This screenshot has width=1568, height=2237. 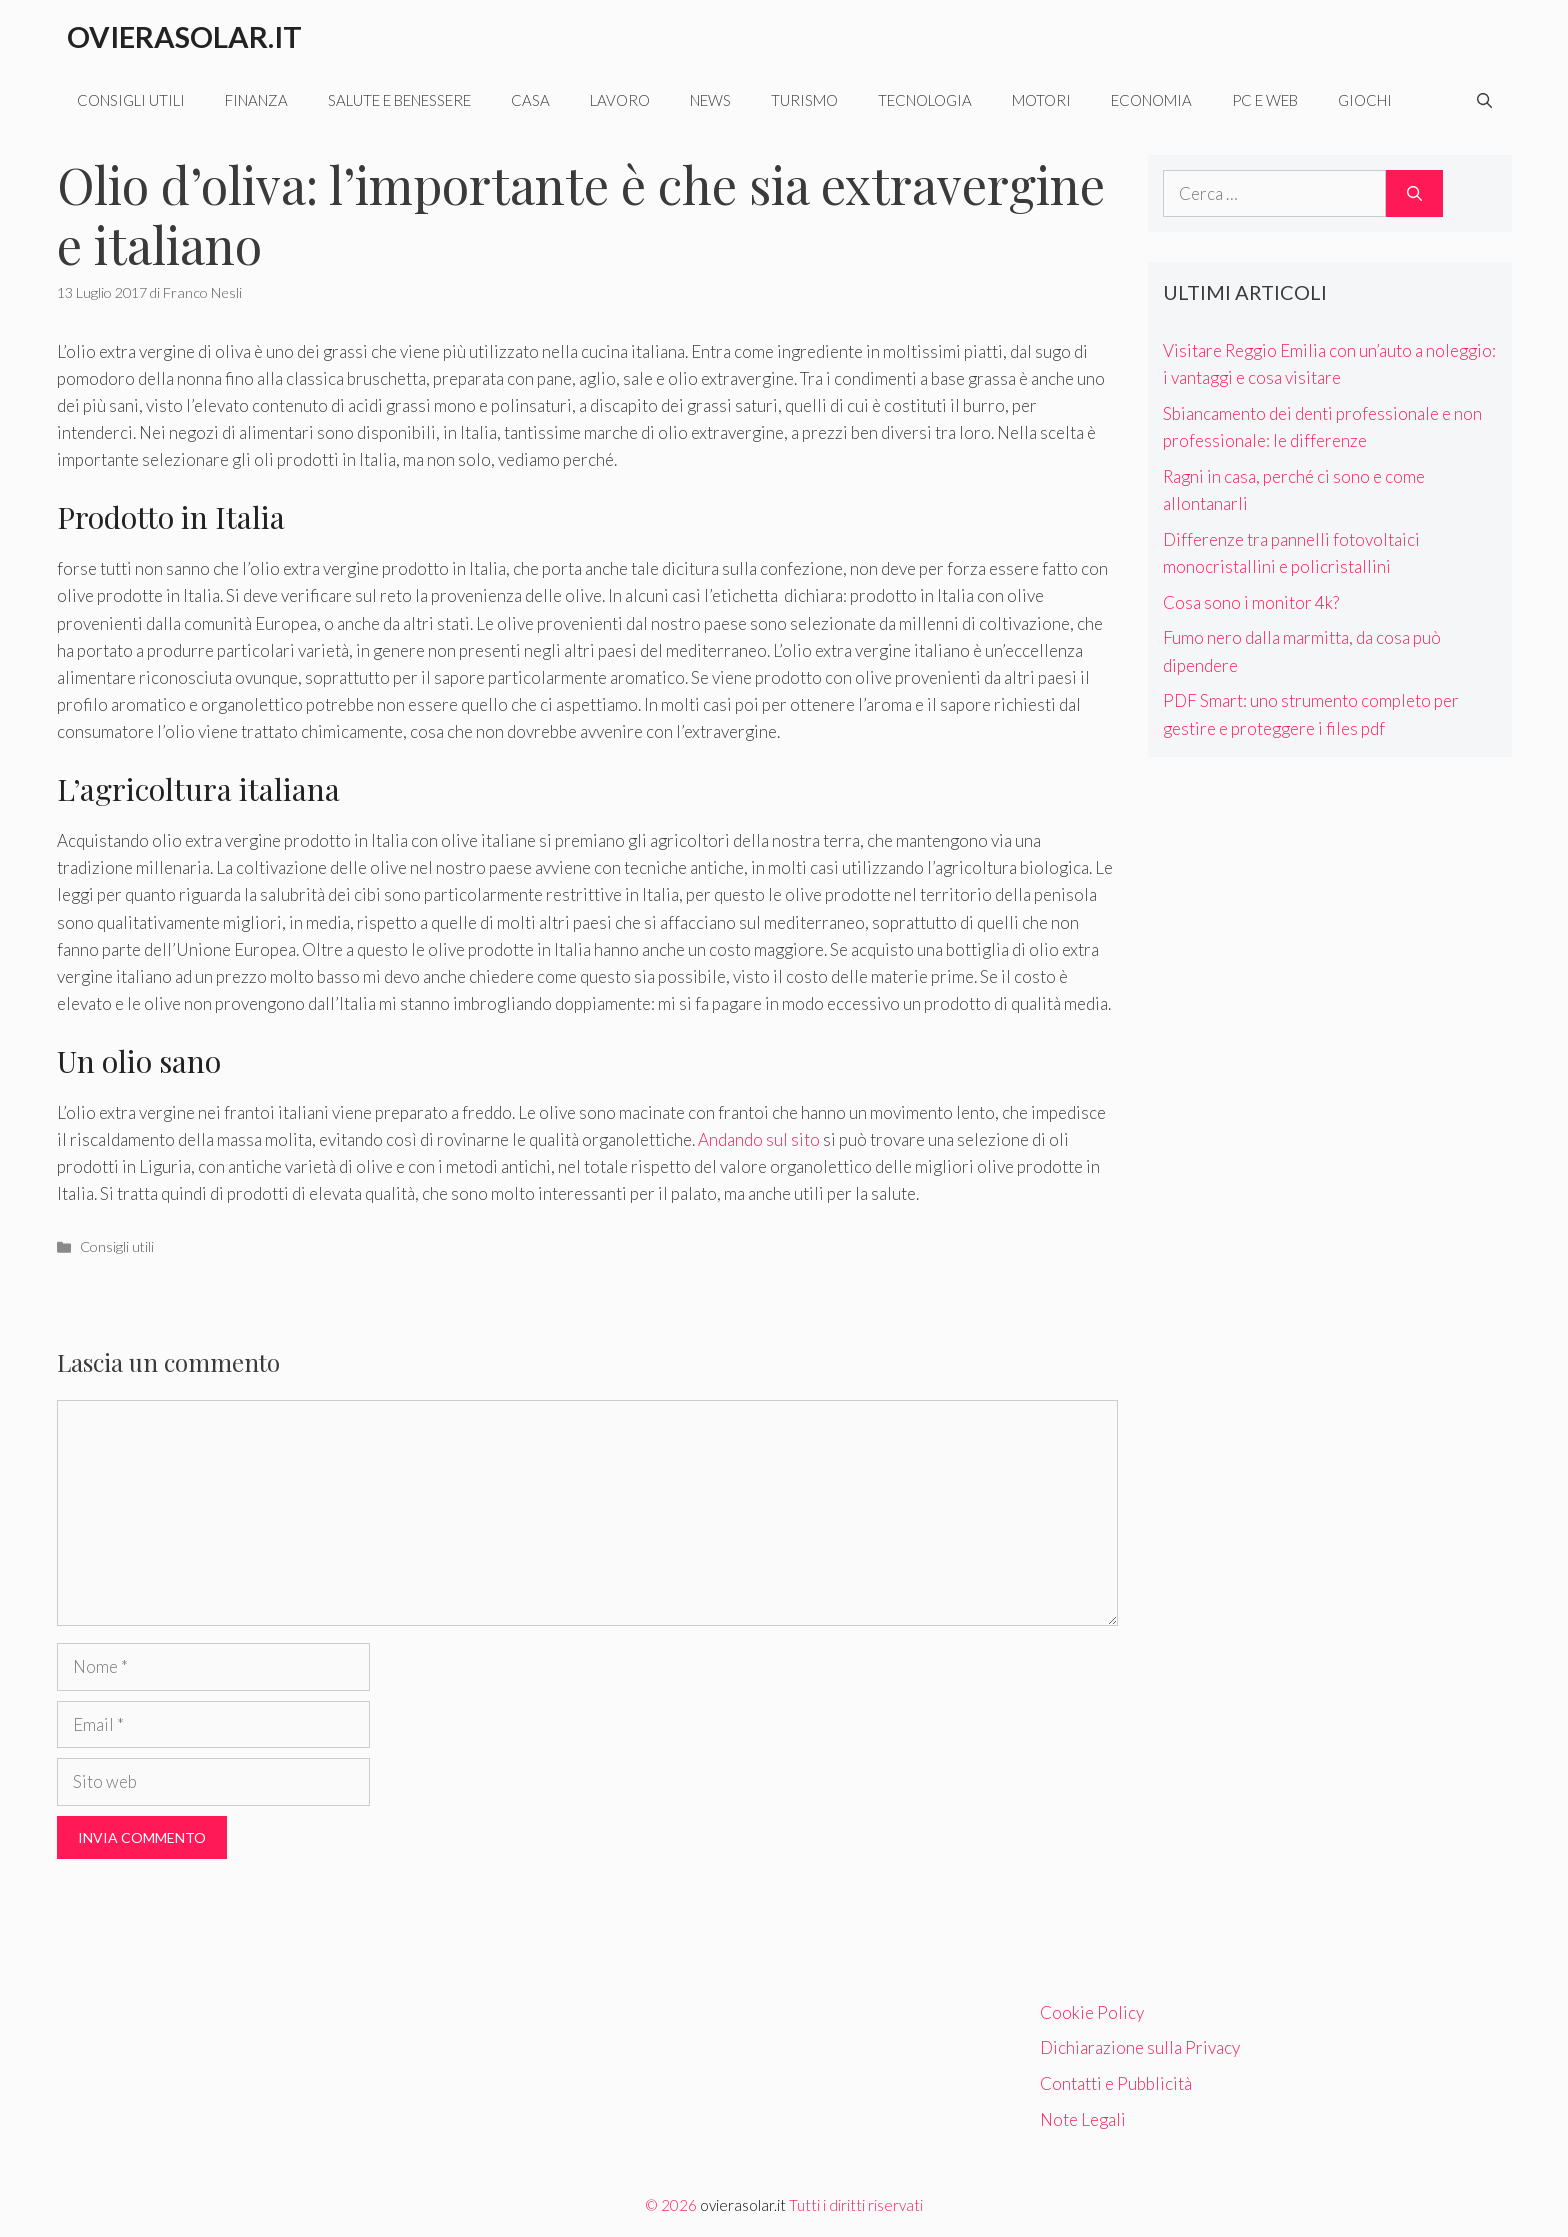 I want to click on Pc e web, so click(x=1265, y=100).